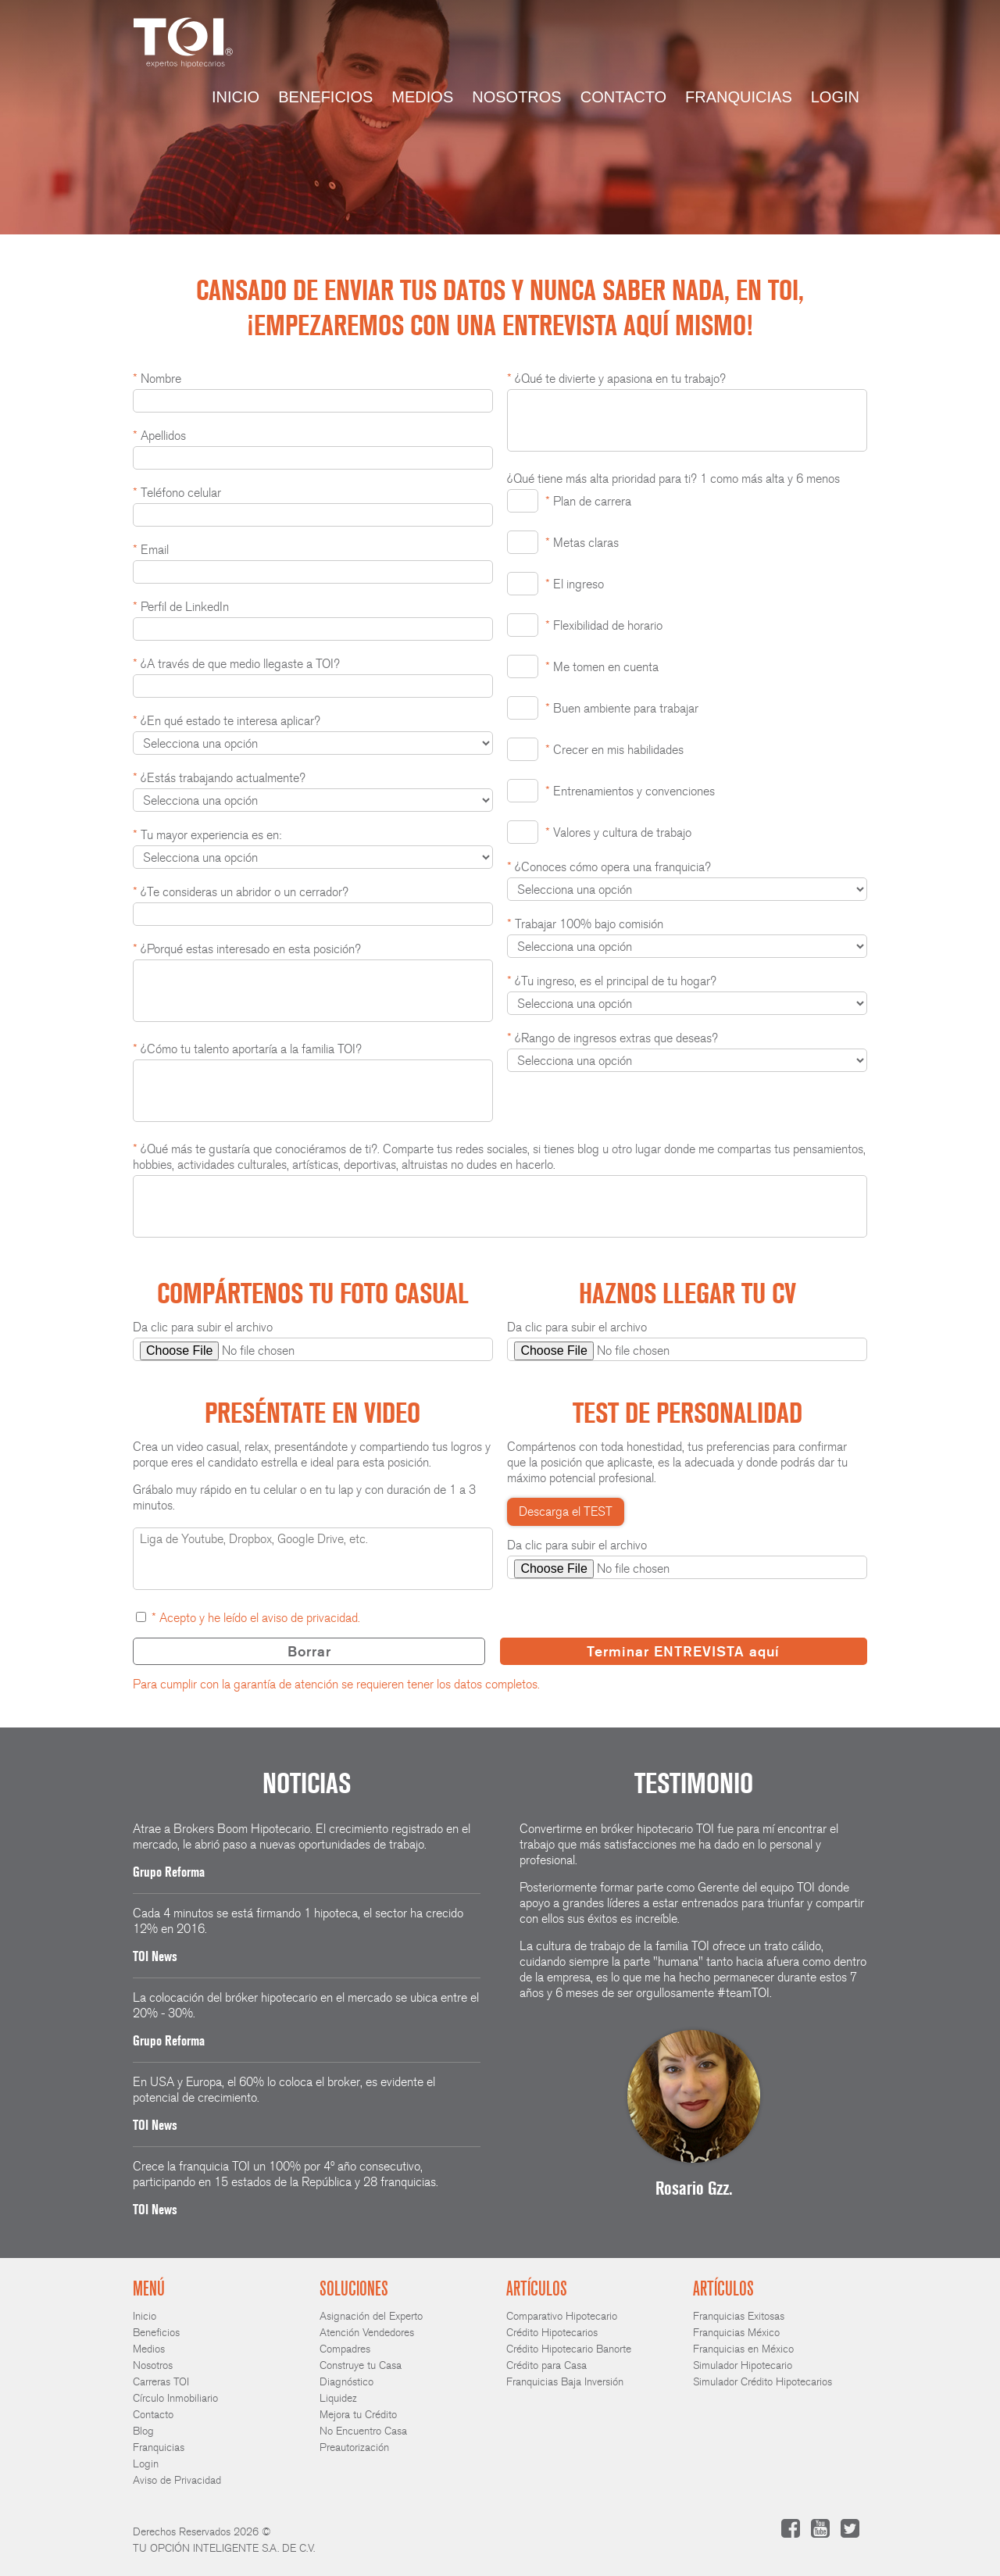 The width and height of the screenshot is (1000, 2576). Describe the element at coordinates (568, 2349) in the screenshot. I see `Crédito Hipotecario Banorte` at that location.